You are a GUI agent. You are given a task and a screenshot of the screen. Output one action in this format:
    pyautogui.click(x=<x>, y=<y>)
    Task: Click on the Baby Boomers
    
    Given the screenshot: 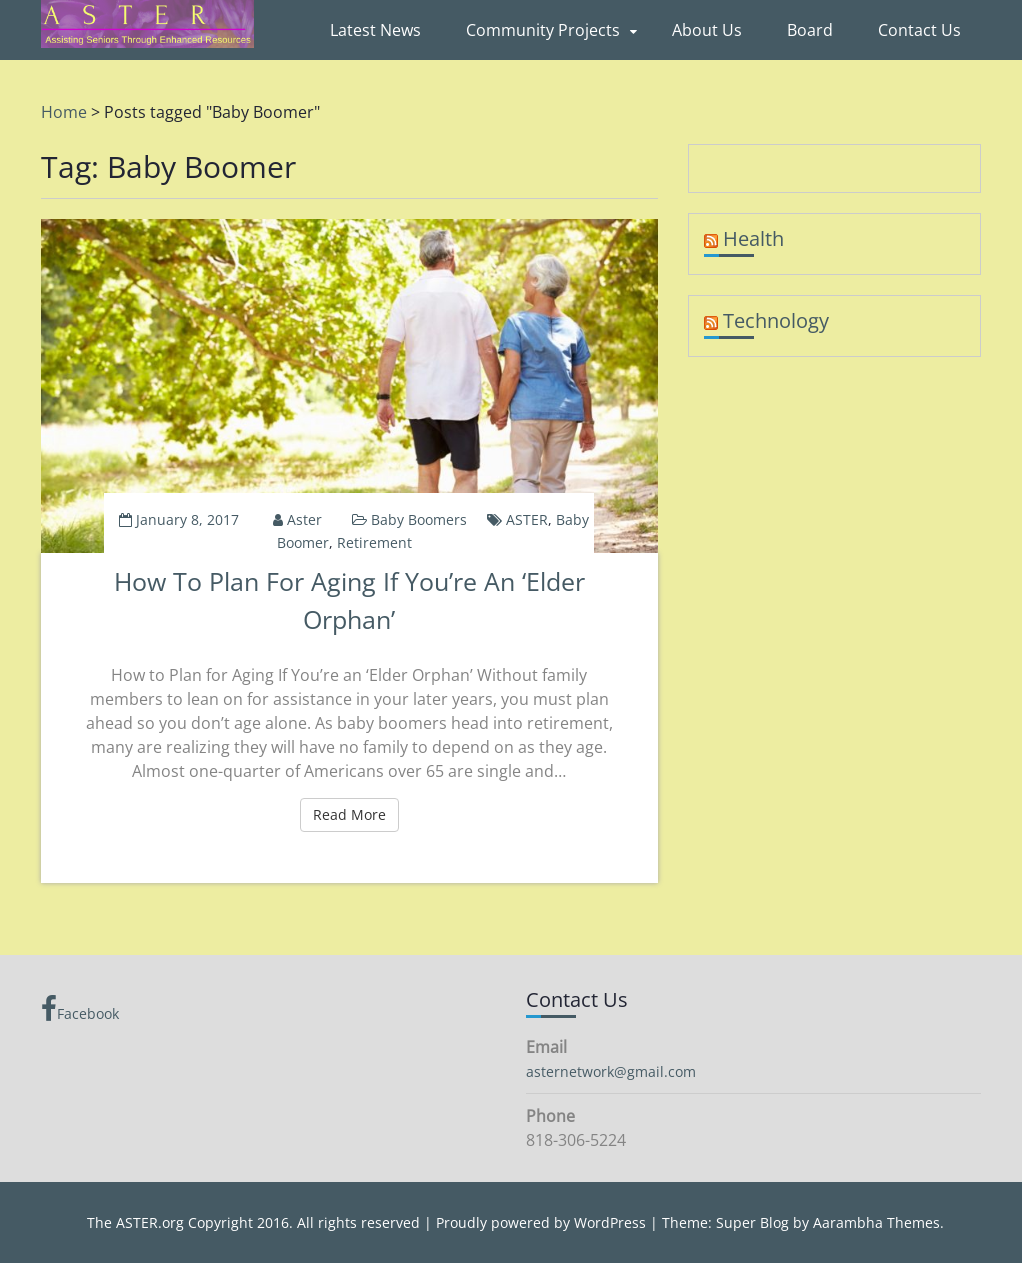 What is the action you would take?
    pyautogui.click(x=419, y=519)
    